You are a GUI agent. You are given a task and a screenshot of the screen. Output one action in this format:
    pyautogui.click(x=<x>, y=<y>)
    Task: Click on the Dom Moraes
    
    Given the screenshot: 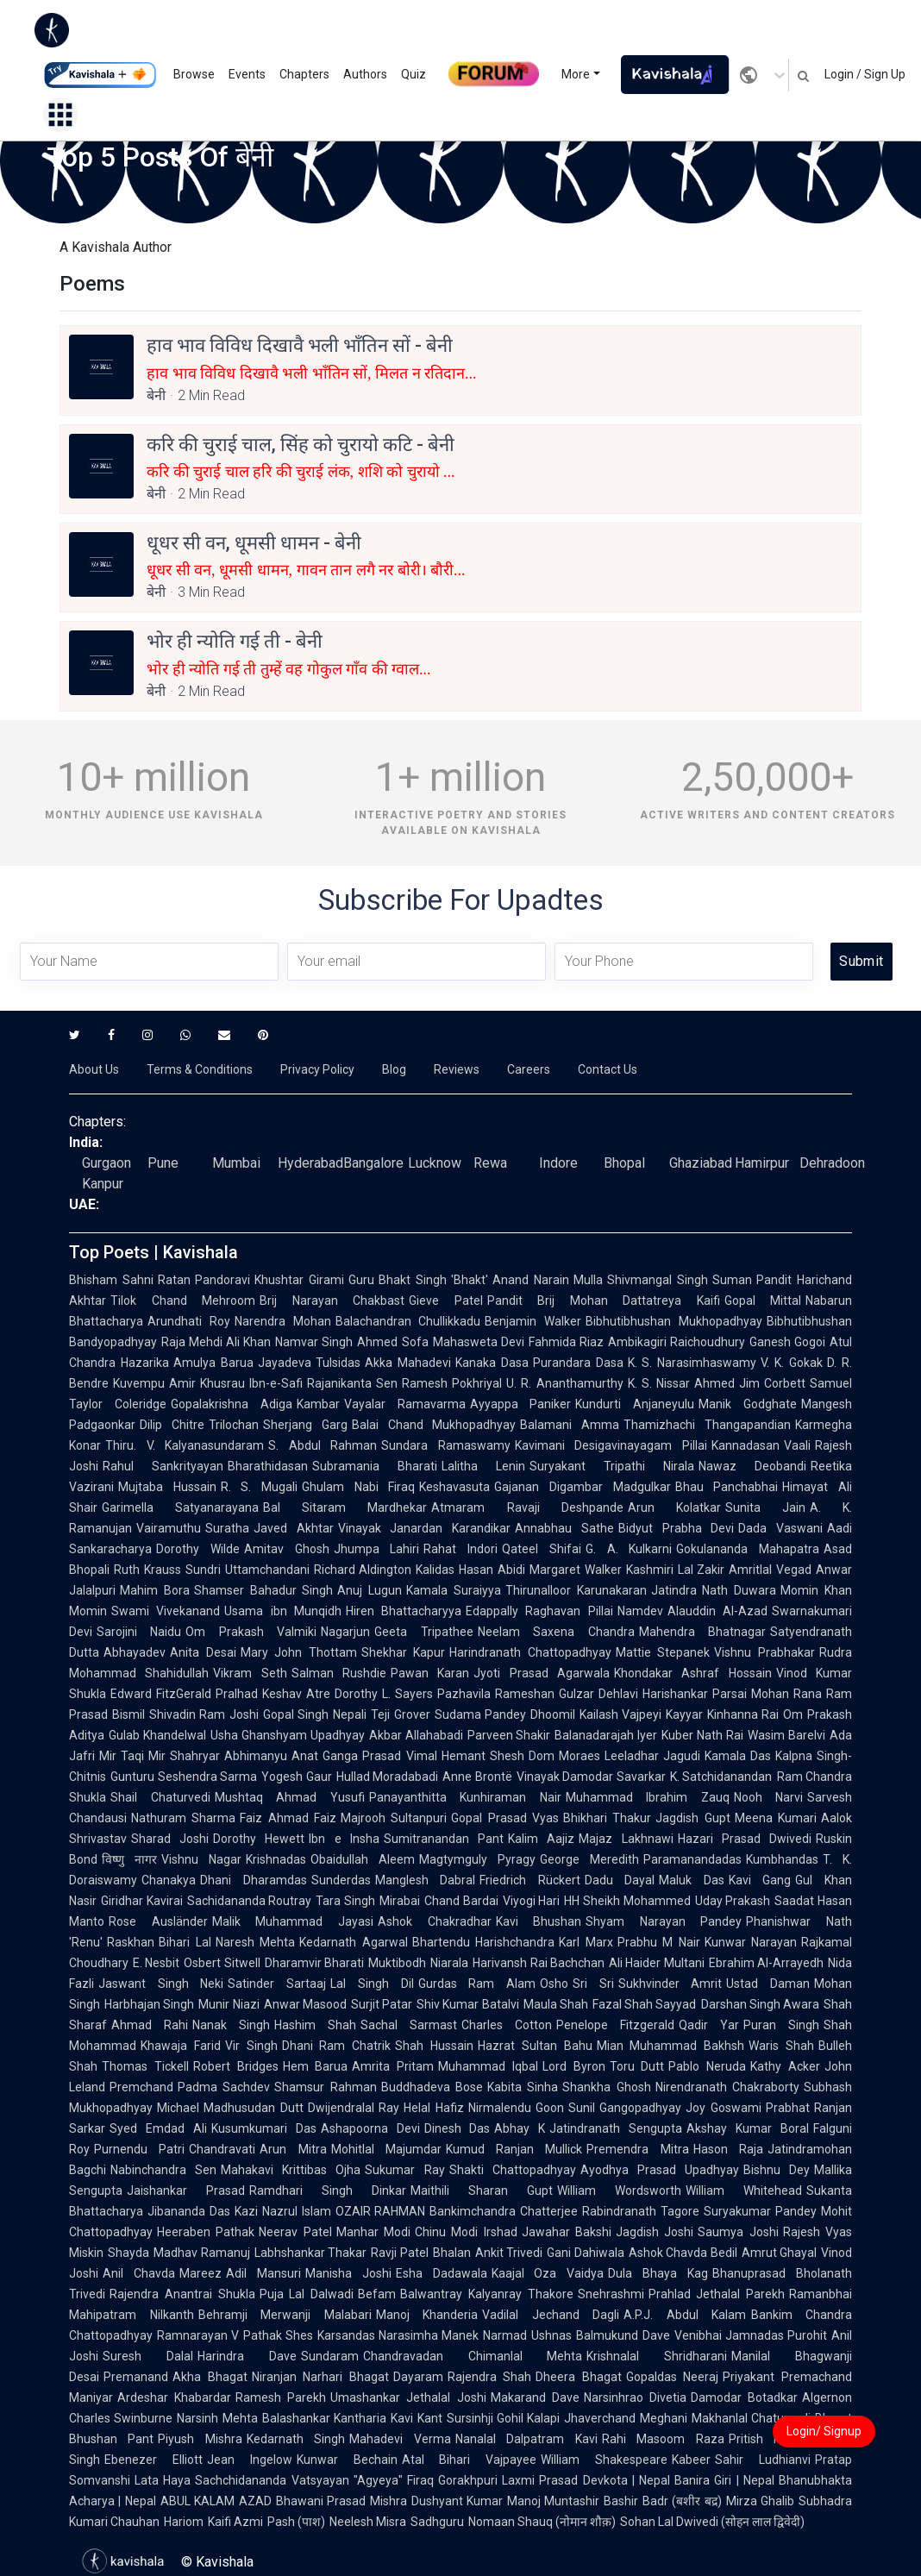 What is the action you would take?
    pyautogui.click(x=564, y=1756)
    